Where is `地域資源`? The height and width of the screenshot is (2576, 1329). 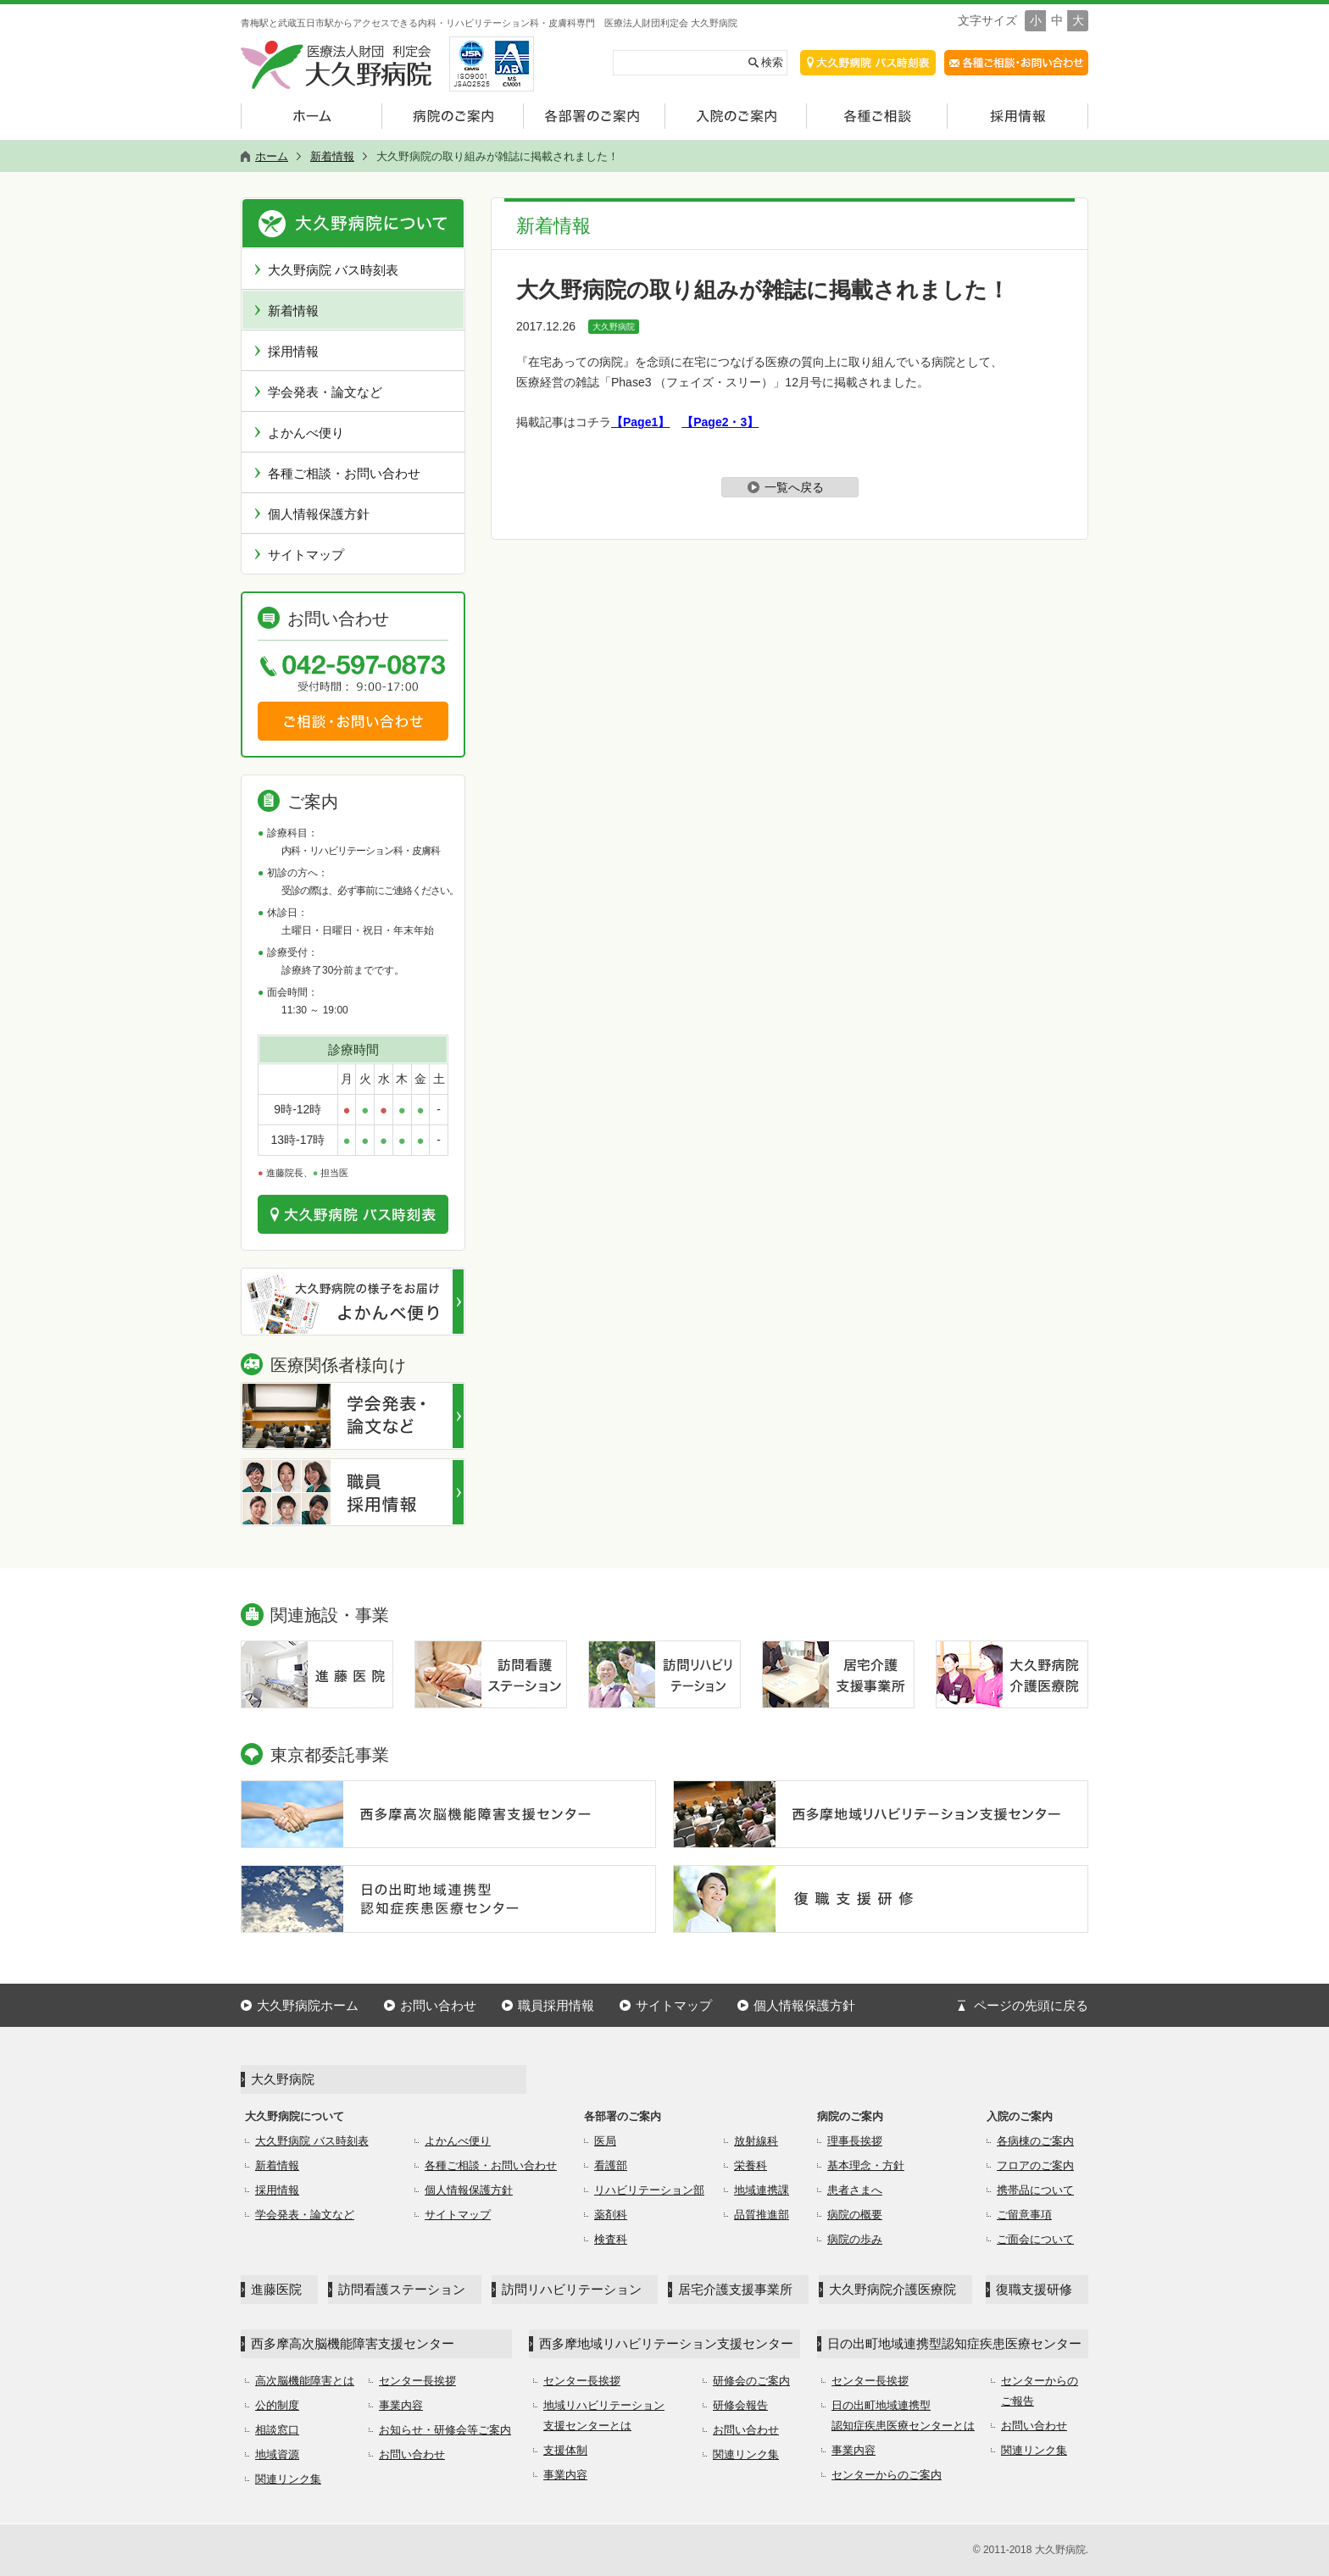 地域資源 is located at coordinates (277, 2454).